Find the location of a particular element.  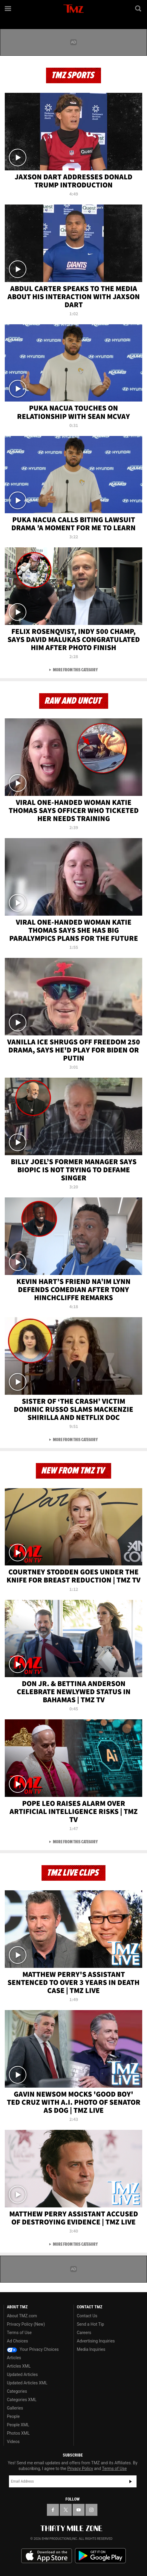

People is located at coordinates (13, 2416).